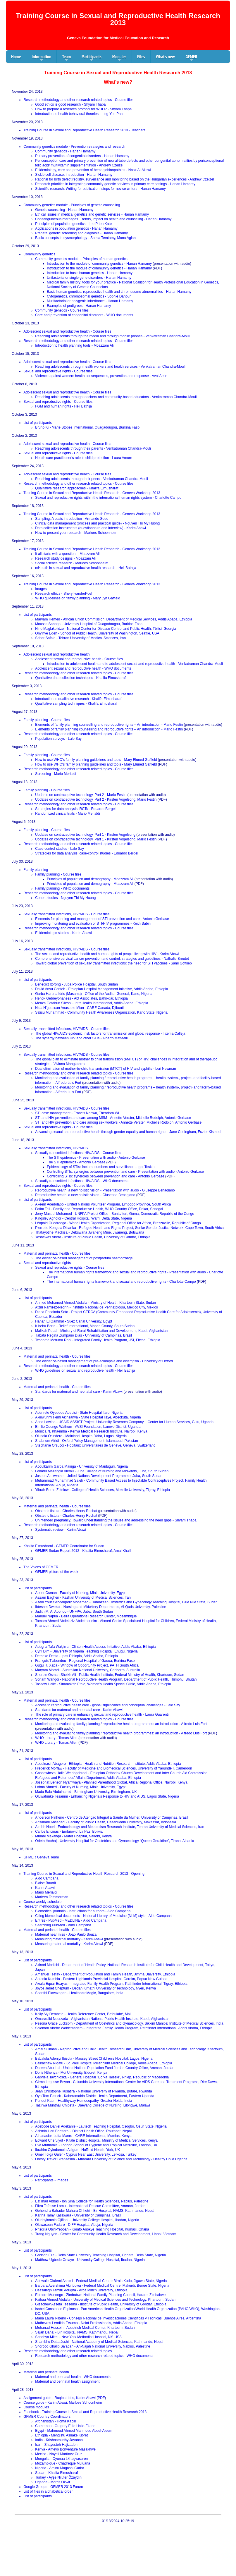 Image resolution: width=236 pixels, height=2576 pixels. What do you see at coordinates (76, 533) in the screenshot?
I see `How to present your research - Marloes Schoonheim` at bounding box center [76, 533].